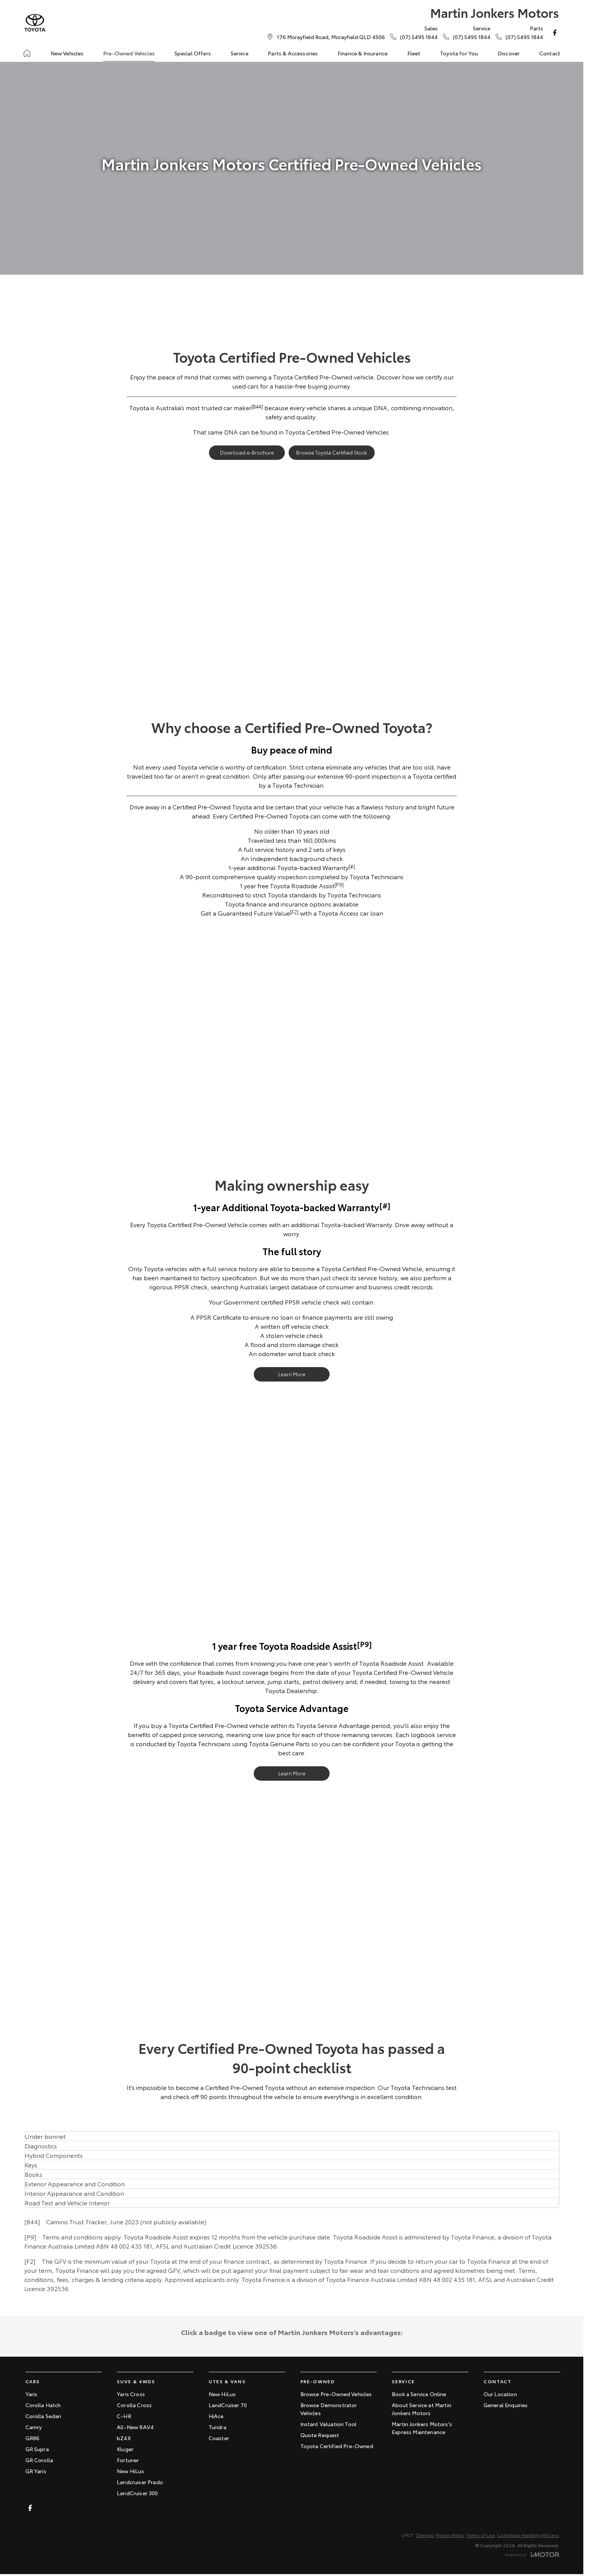 The width and height of the screenshot is (589, 2576). What do you see at coordinates (239, 53) in the screenshot?
I see `Service` at bounding box center [239, 53].